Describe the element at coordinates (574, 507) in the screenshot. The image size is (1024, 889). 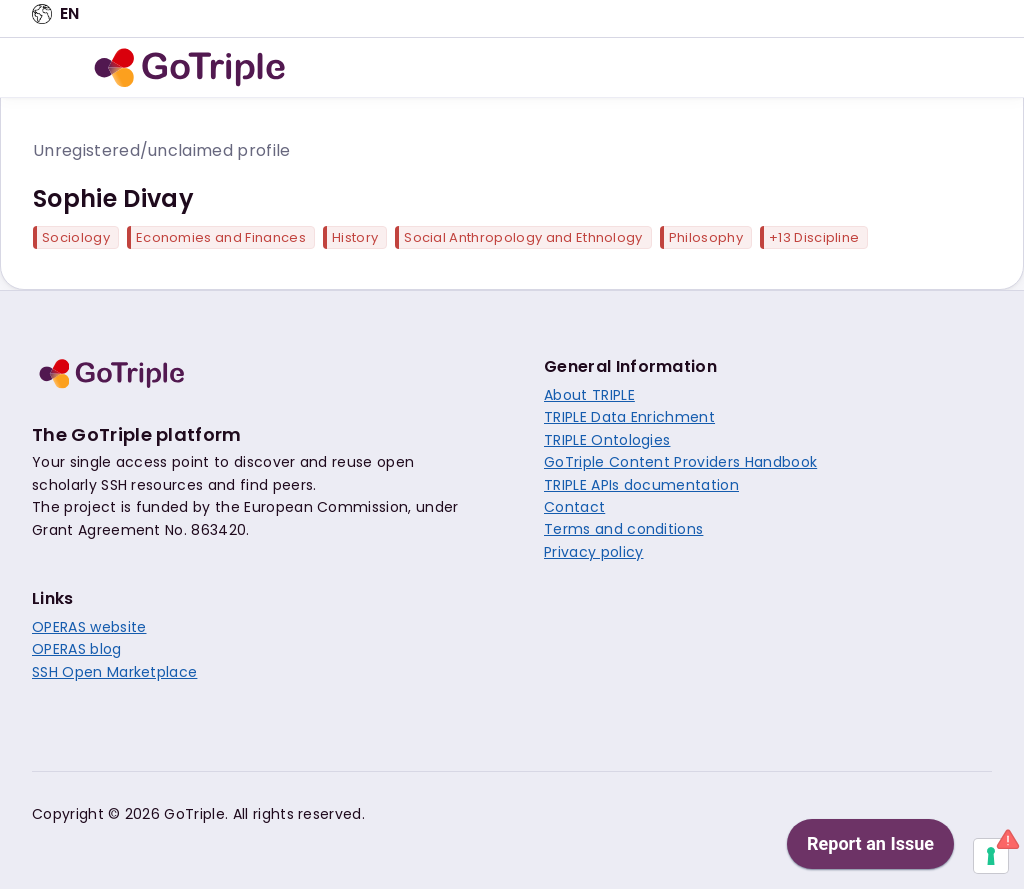
I see `Contact` at that location.